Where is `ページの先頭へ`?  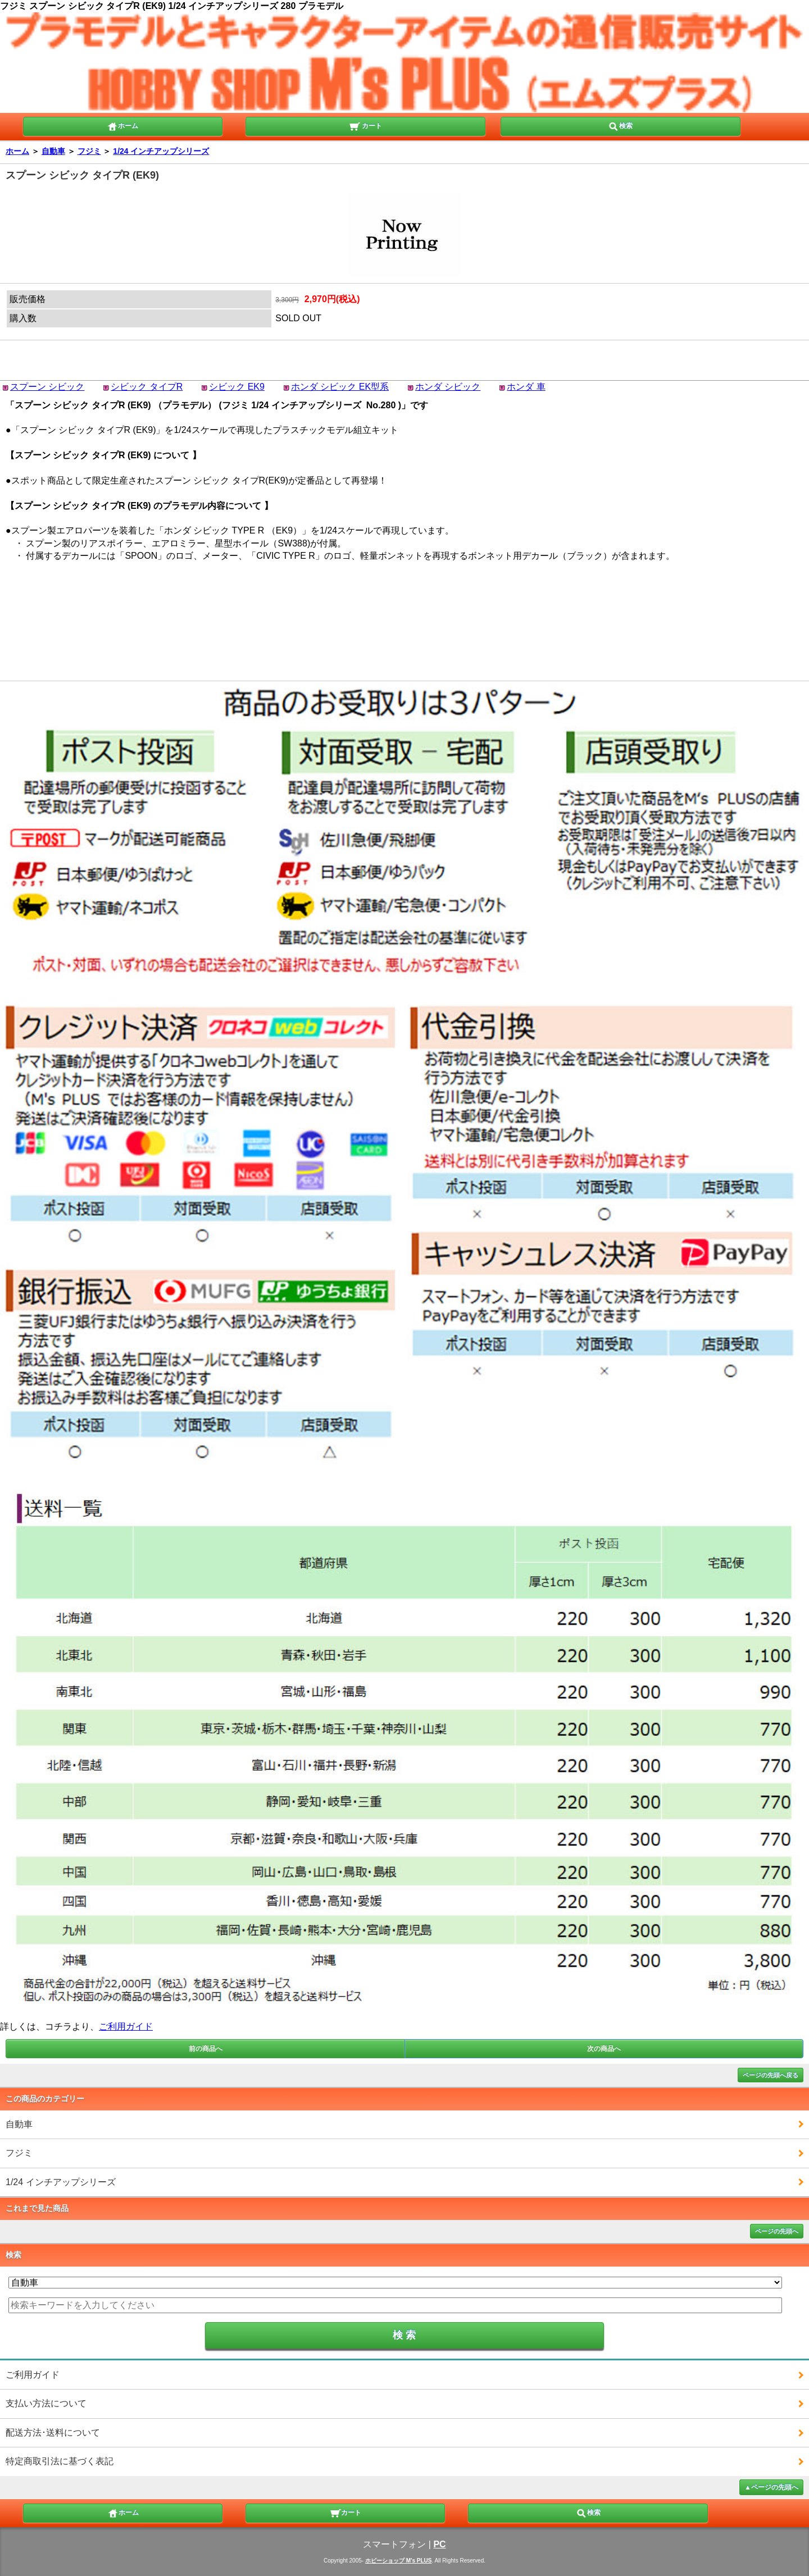 ページの先頭へ is located at coordinates (776, 2231).